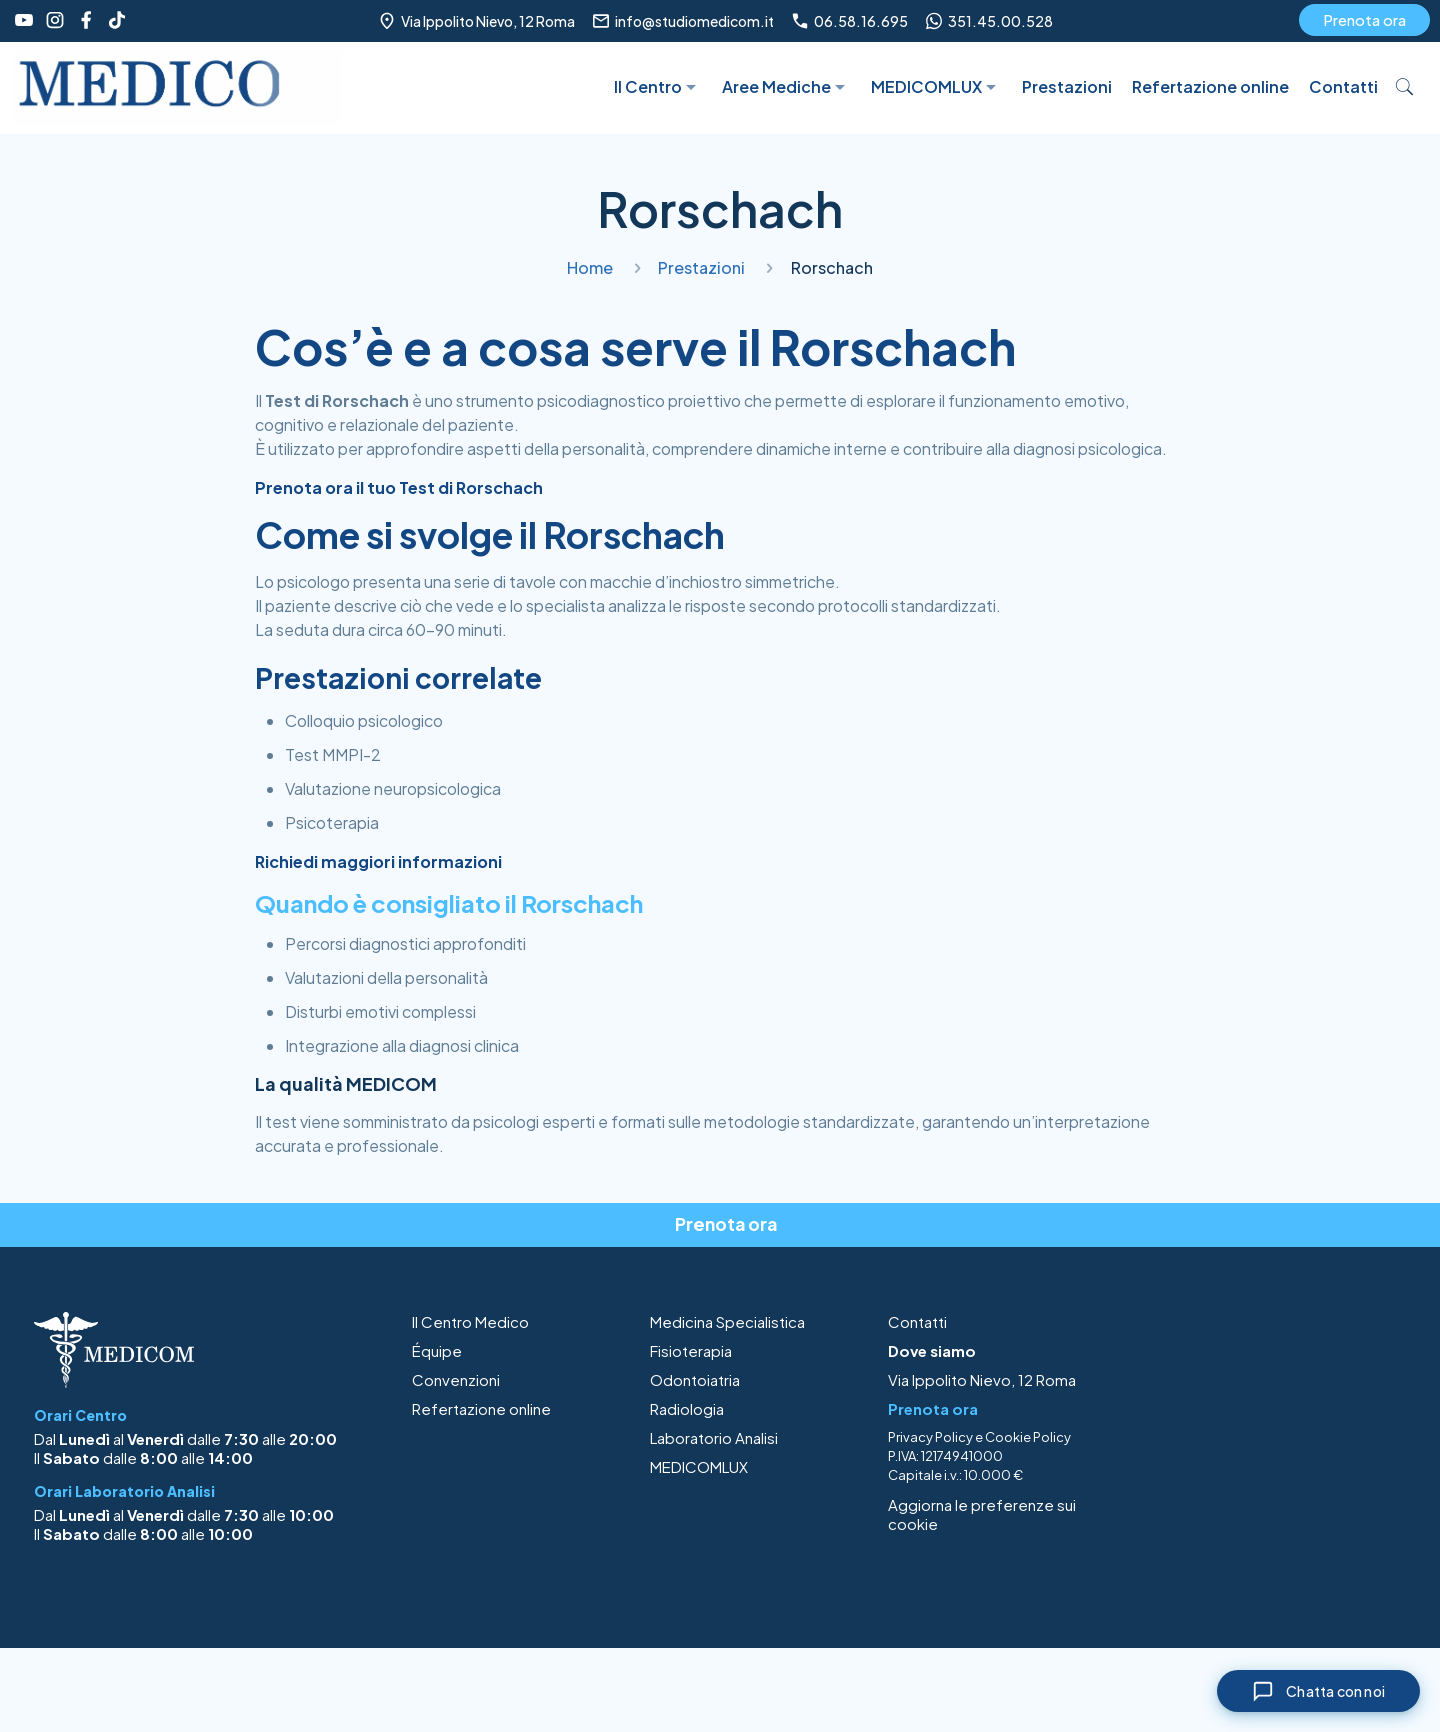  I want to click on Fisioterapia, so click(691, 1350).